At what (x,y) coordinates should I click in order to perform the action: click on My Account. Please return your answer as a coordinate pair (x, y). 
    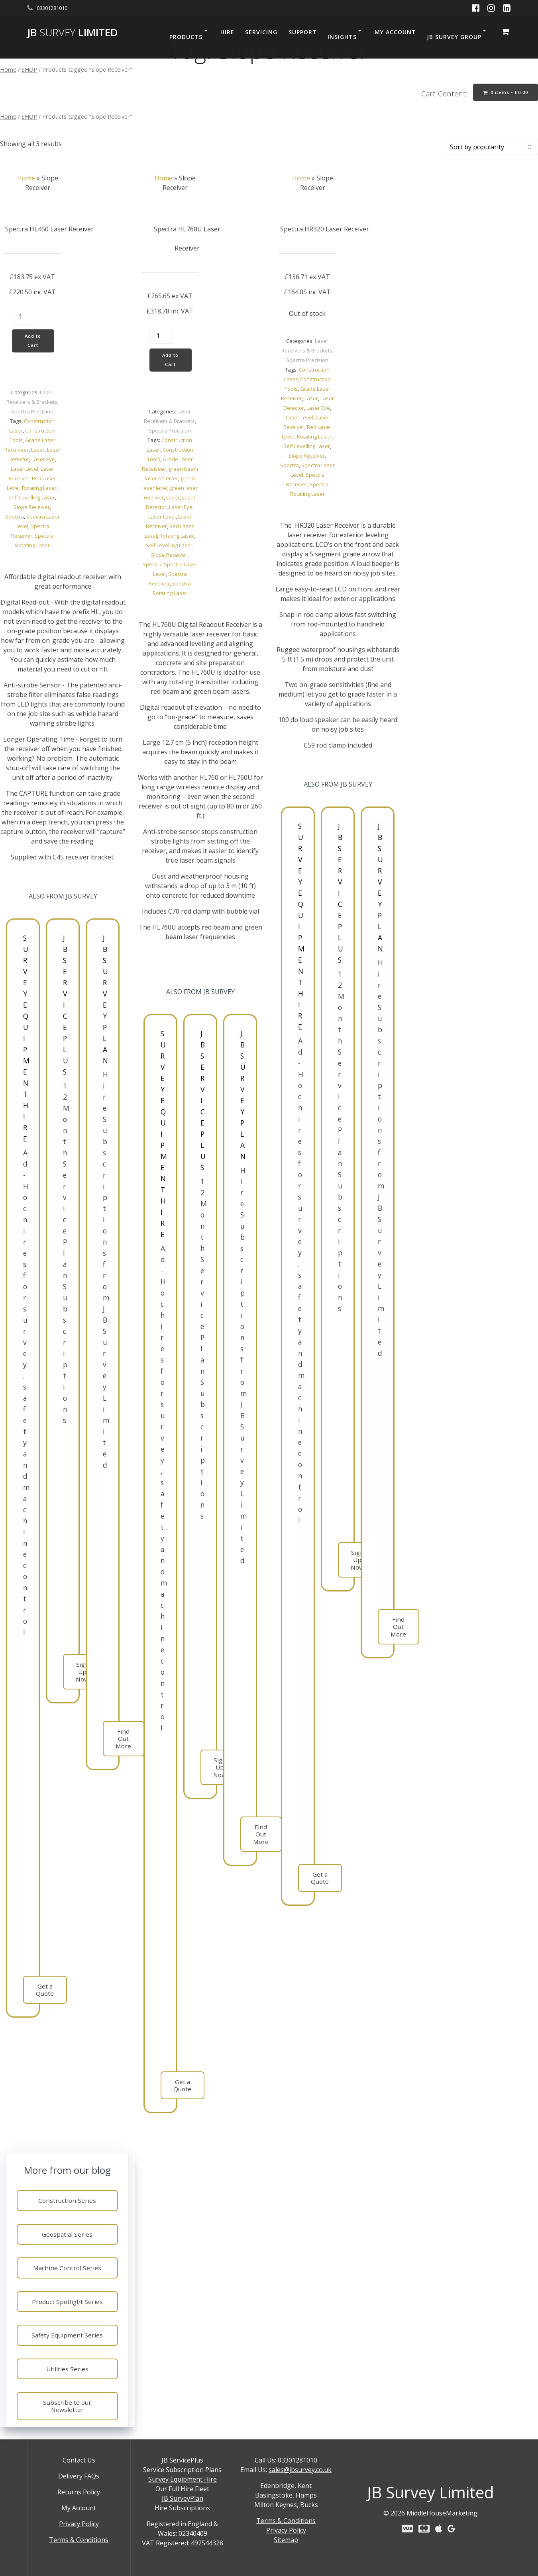
    Looking at the image, I should click on (78, 2508).